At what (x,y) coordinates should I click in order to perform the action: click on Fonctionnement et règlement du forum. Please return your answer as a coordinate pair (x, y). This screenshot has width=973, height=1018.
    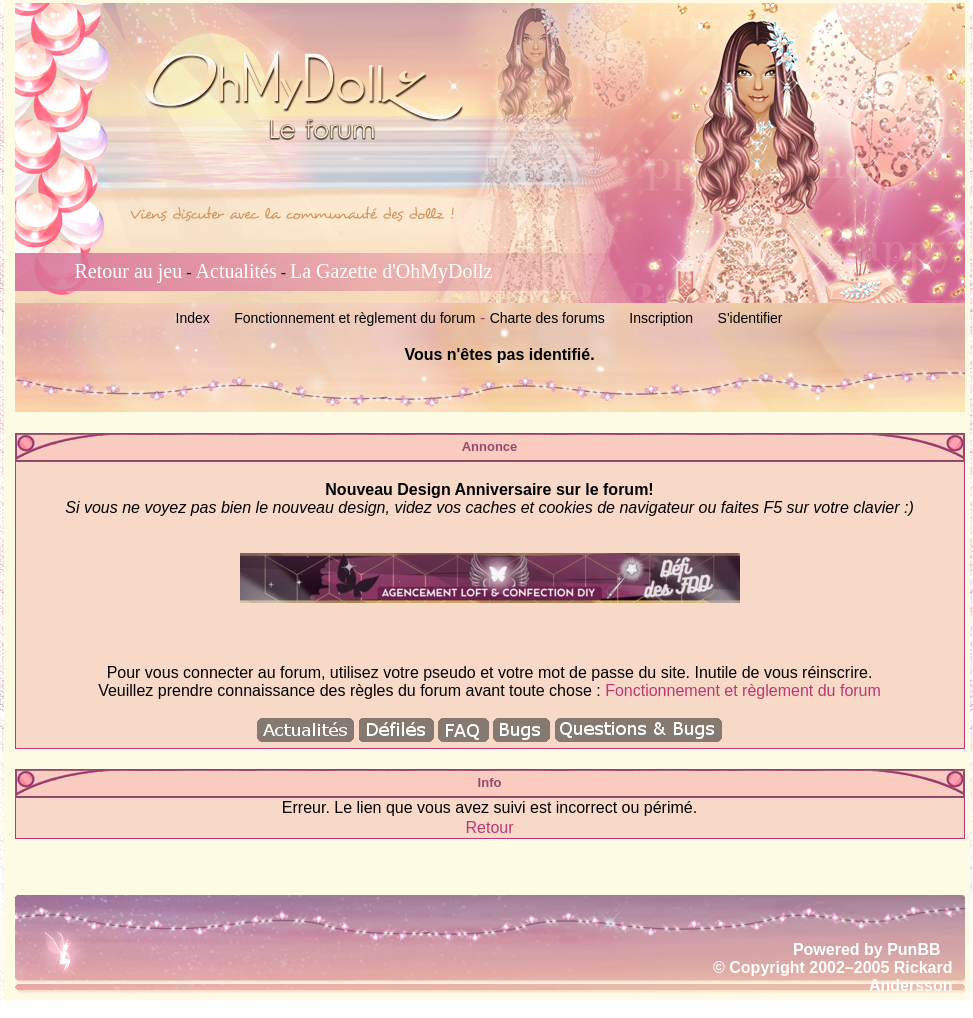
    Looking at the image, I should click on (354, 318).